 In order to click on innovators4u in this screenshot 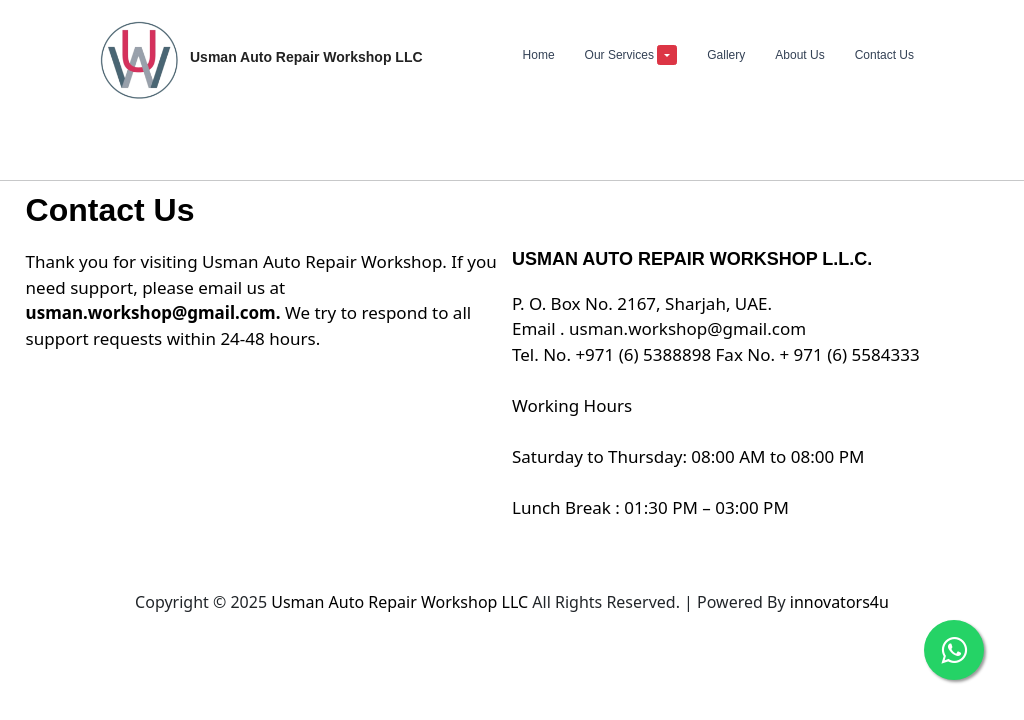, I will do `click(839, 602)`.